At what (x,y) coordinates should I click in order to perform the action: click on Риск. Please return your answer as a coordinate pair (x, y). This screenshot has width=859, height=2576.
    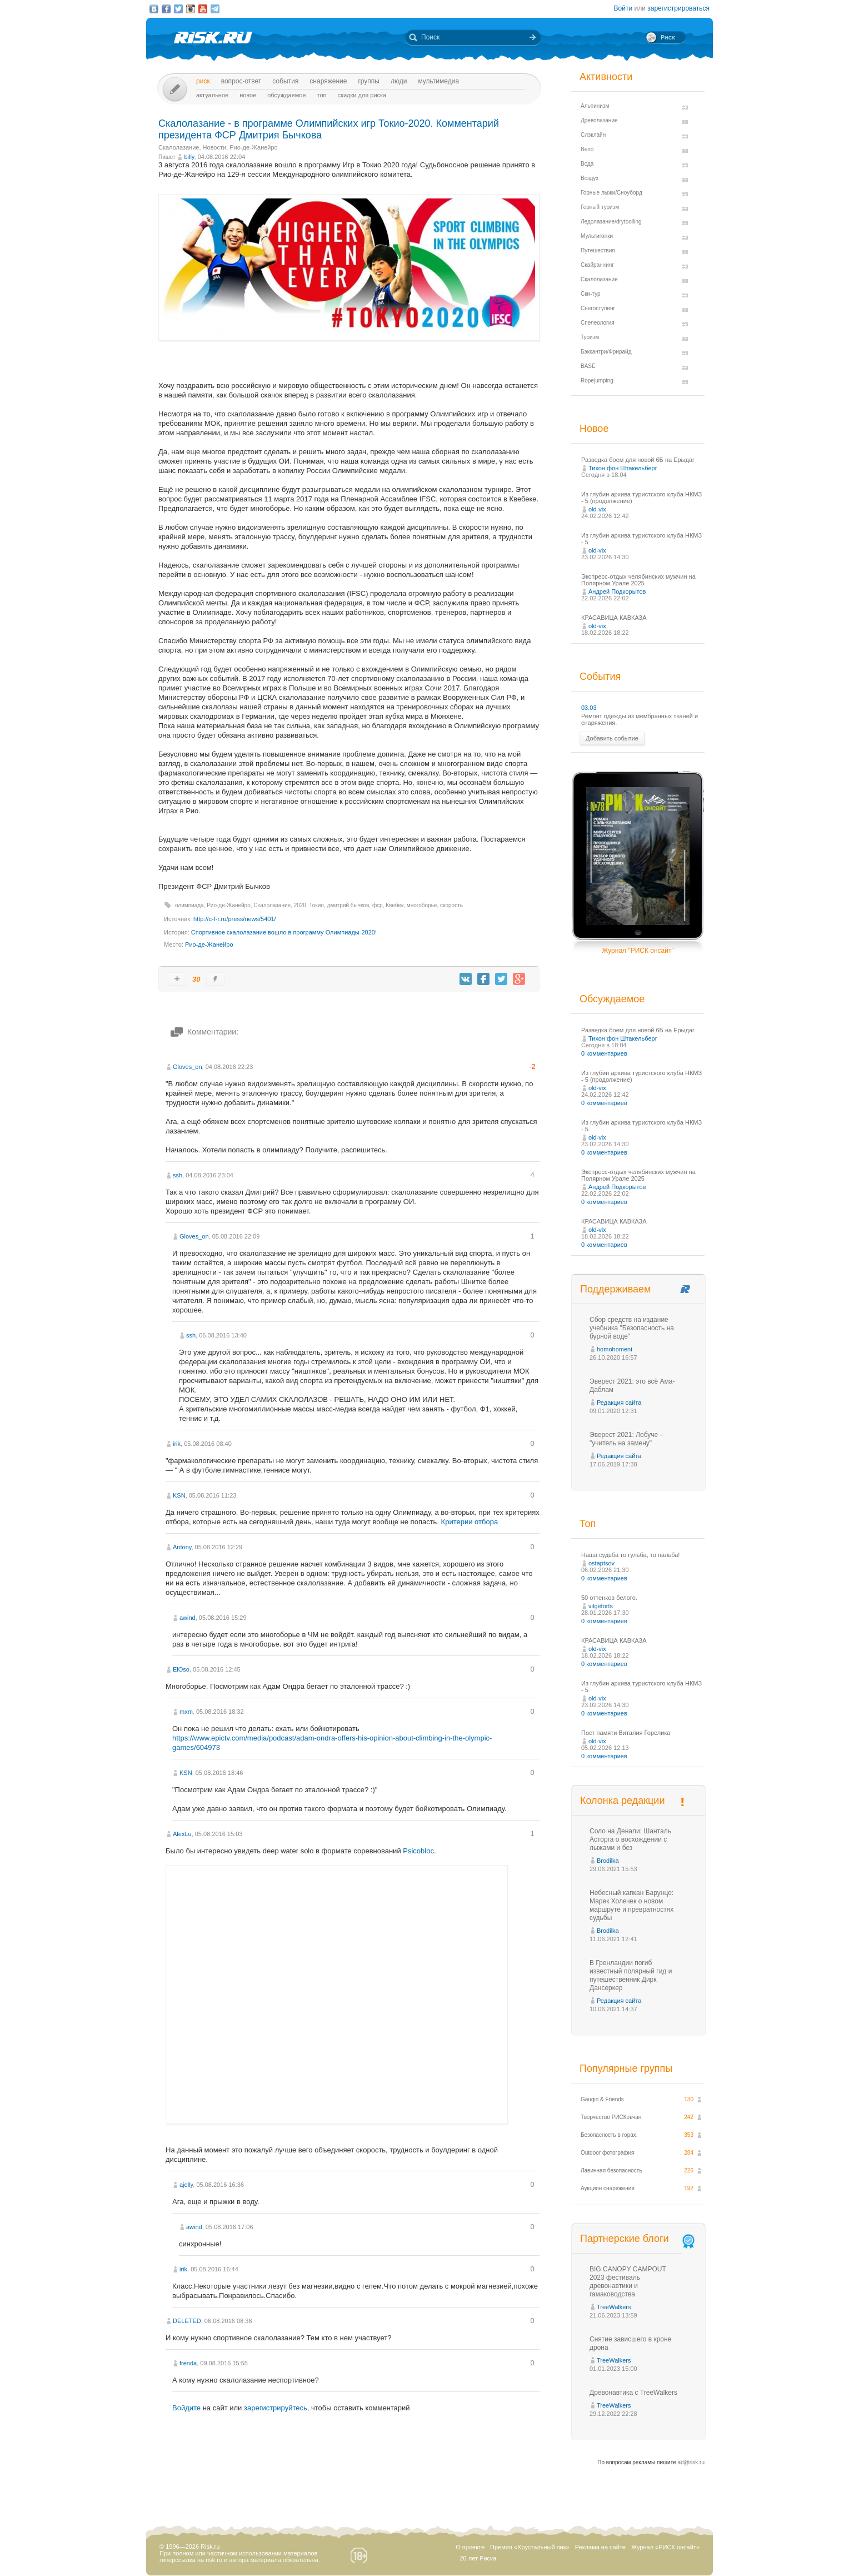
    Looking at the image, I should click on (203, 81).